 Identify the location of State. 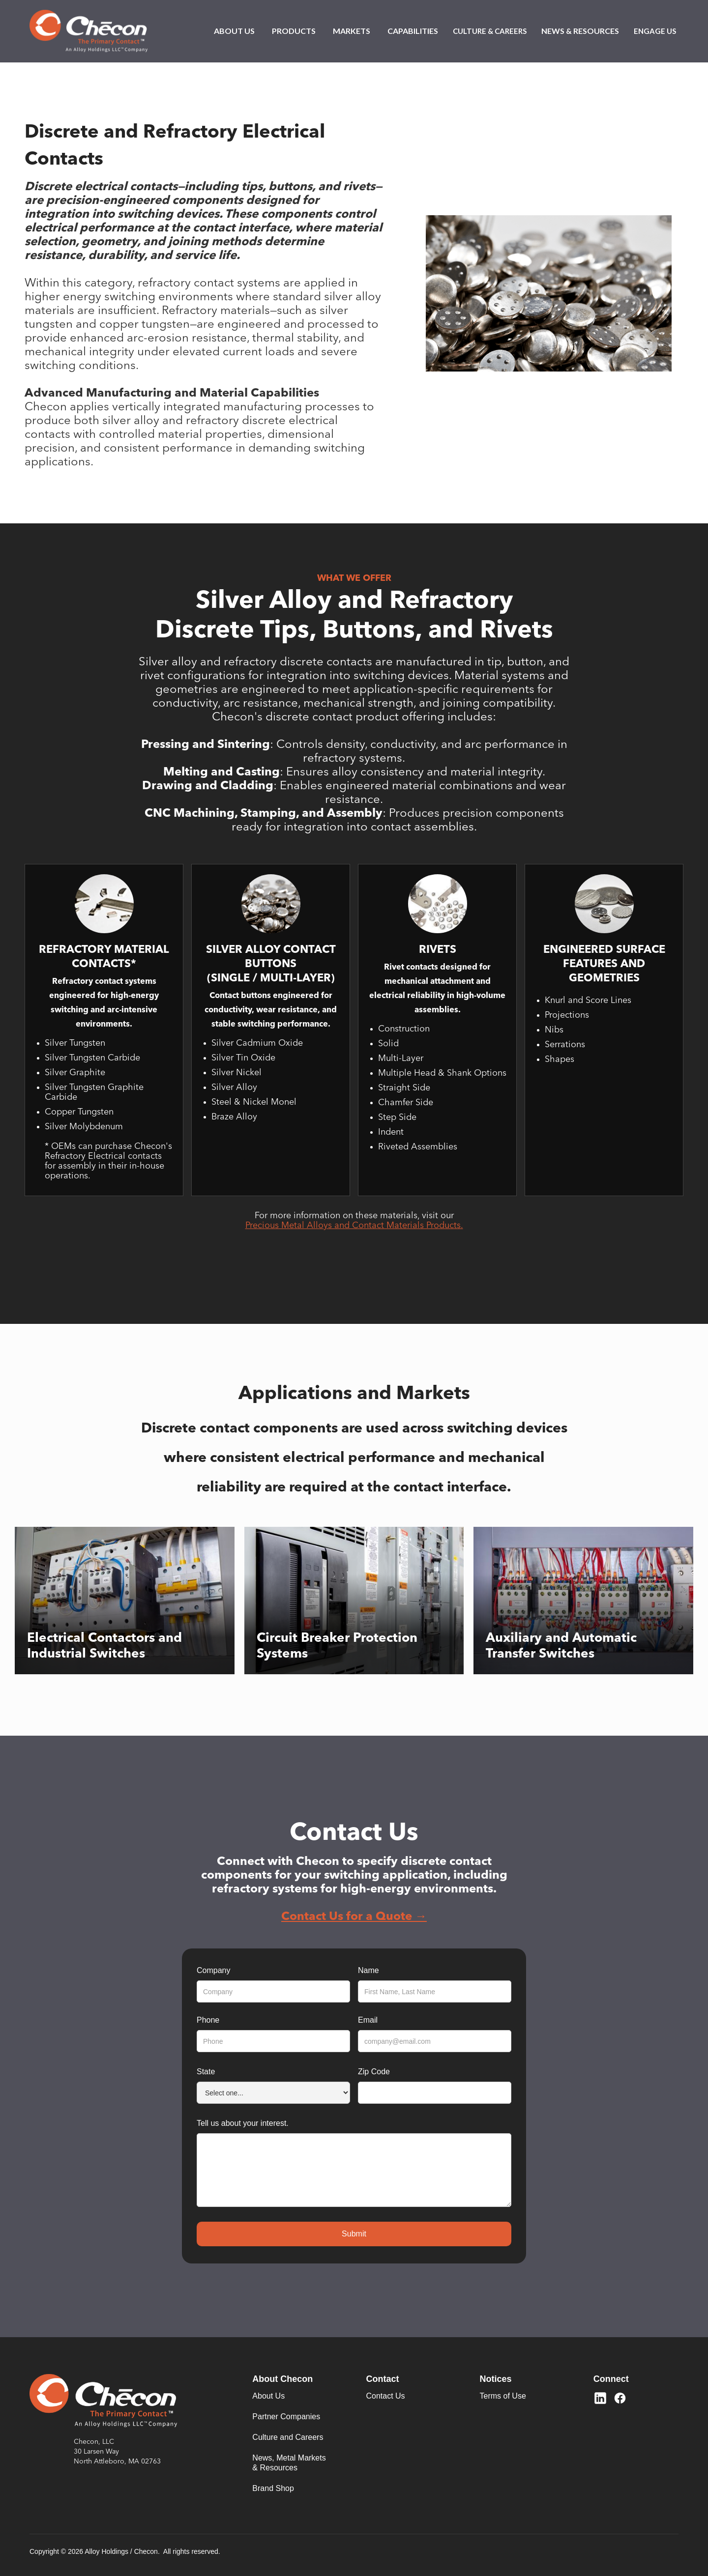
(206, 2071).